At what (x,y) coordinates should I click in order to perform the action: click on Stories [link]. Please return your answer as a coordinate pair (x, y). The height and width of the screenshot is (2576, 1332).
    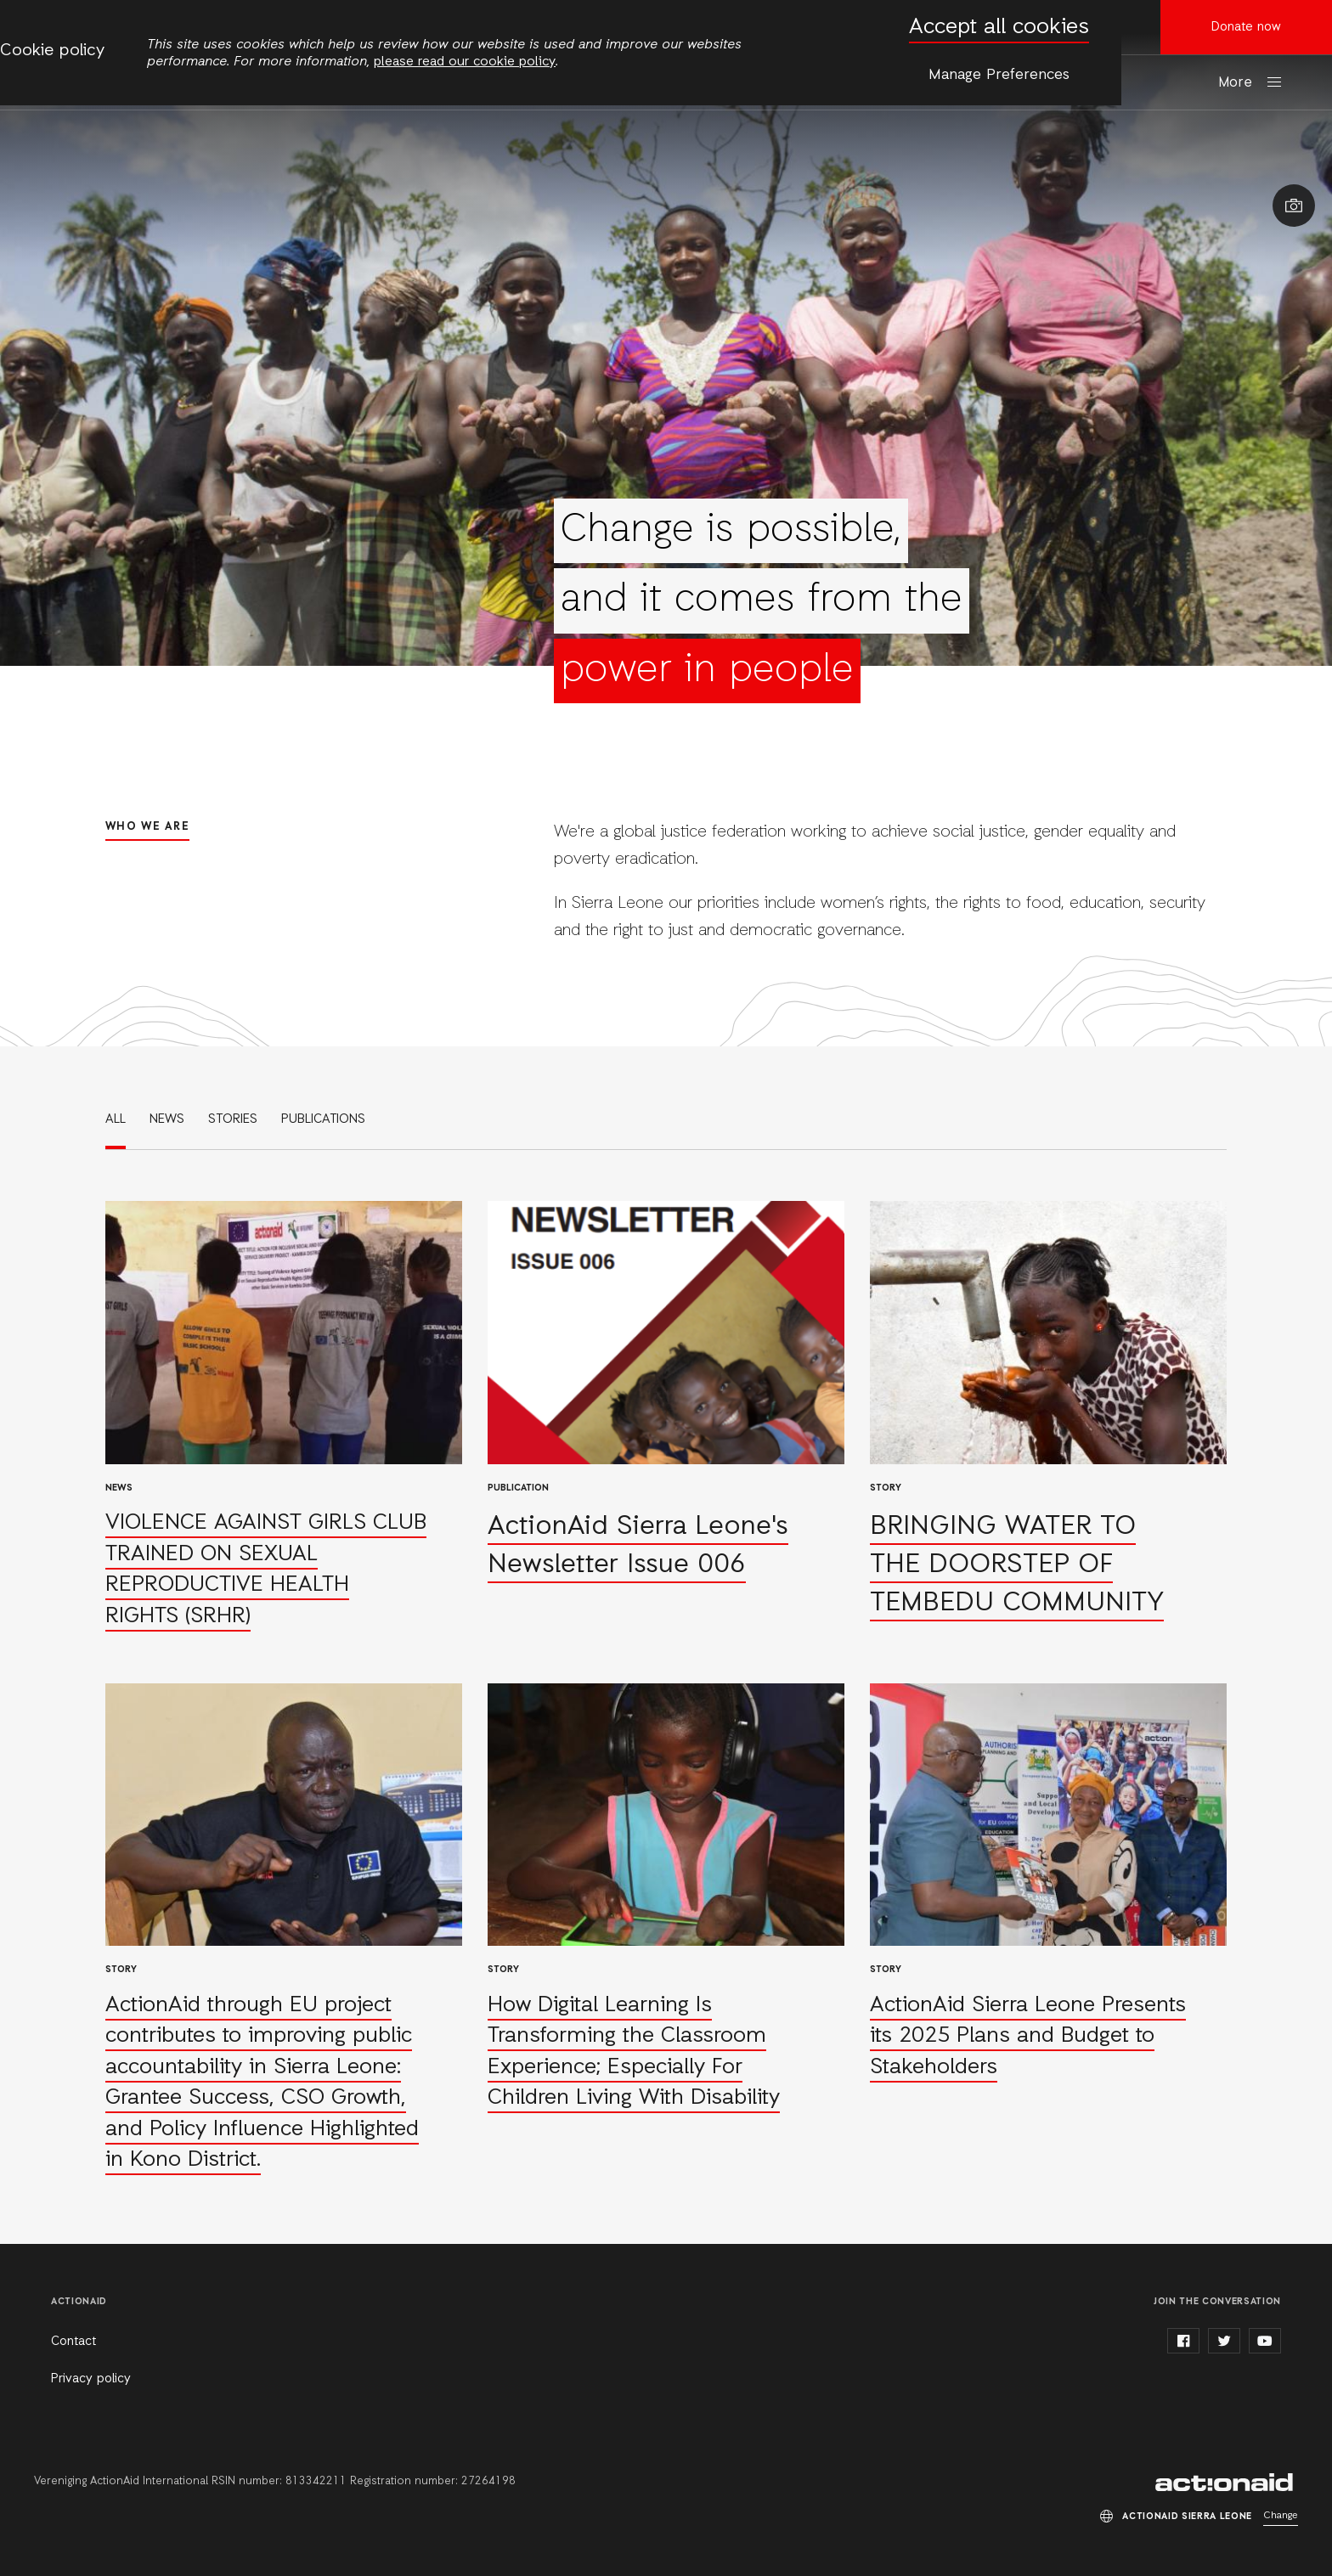
    Looking at the image, I should click on (232, 1119).